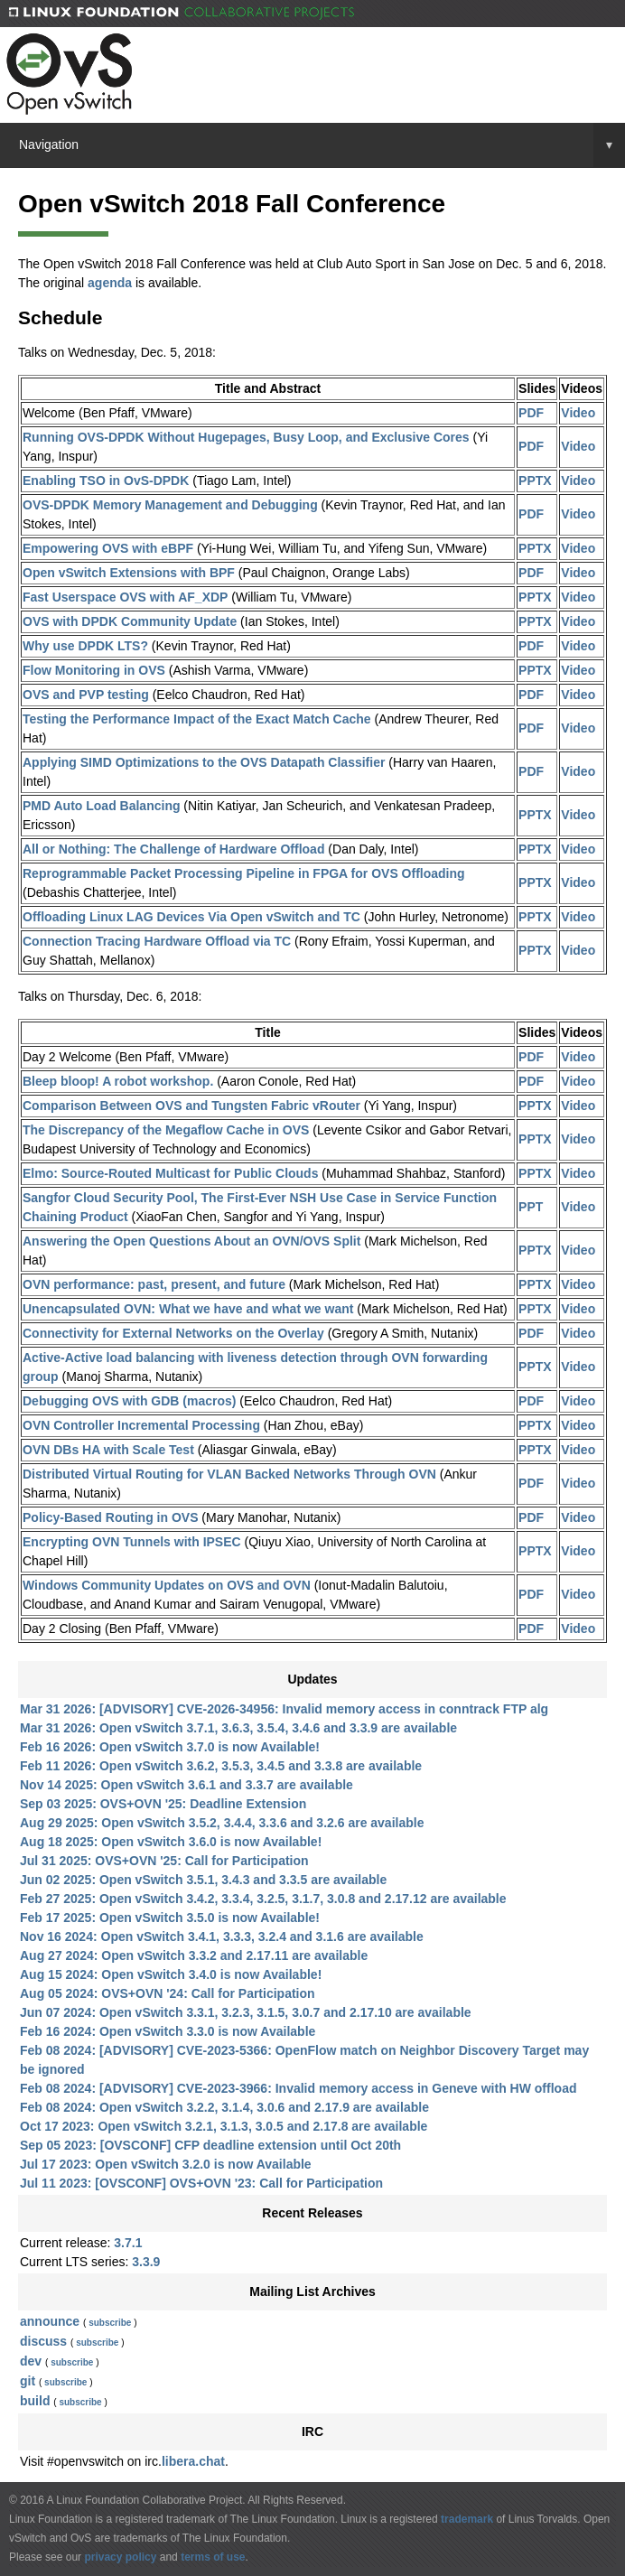  I want to click on Flow Monitoring in OVS, so click(94, 670).